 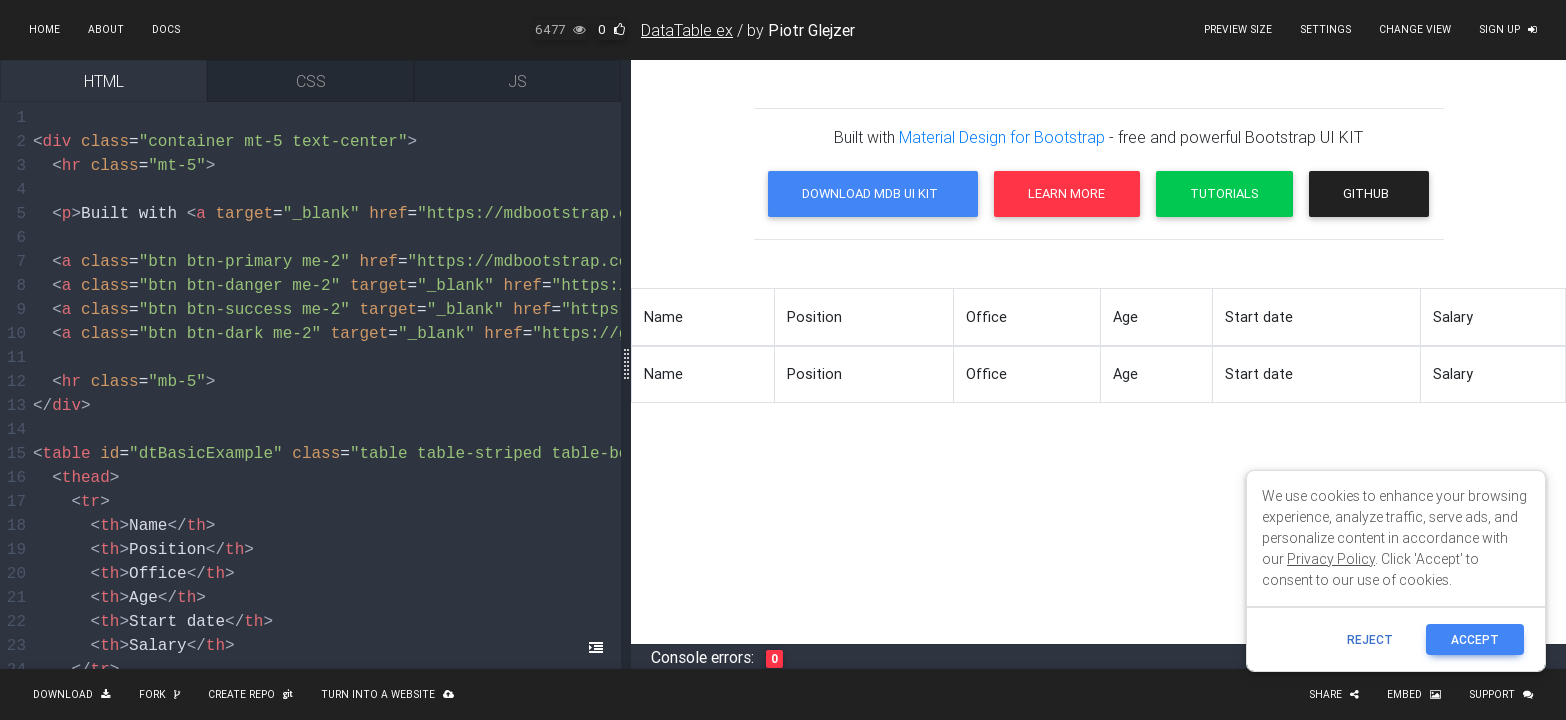 I want to click on Turn into a website, so click(x=387, y=694).